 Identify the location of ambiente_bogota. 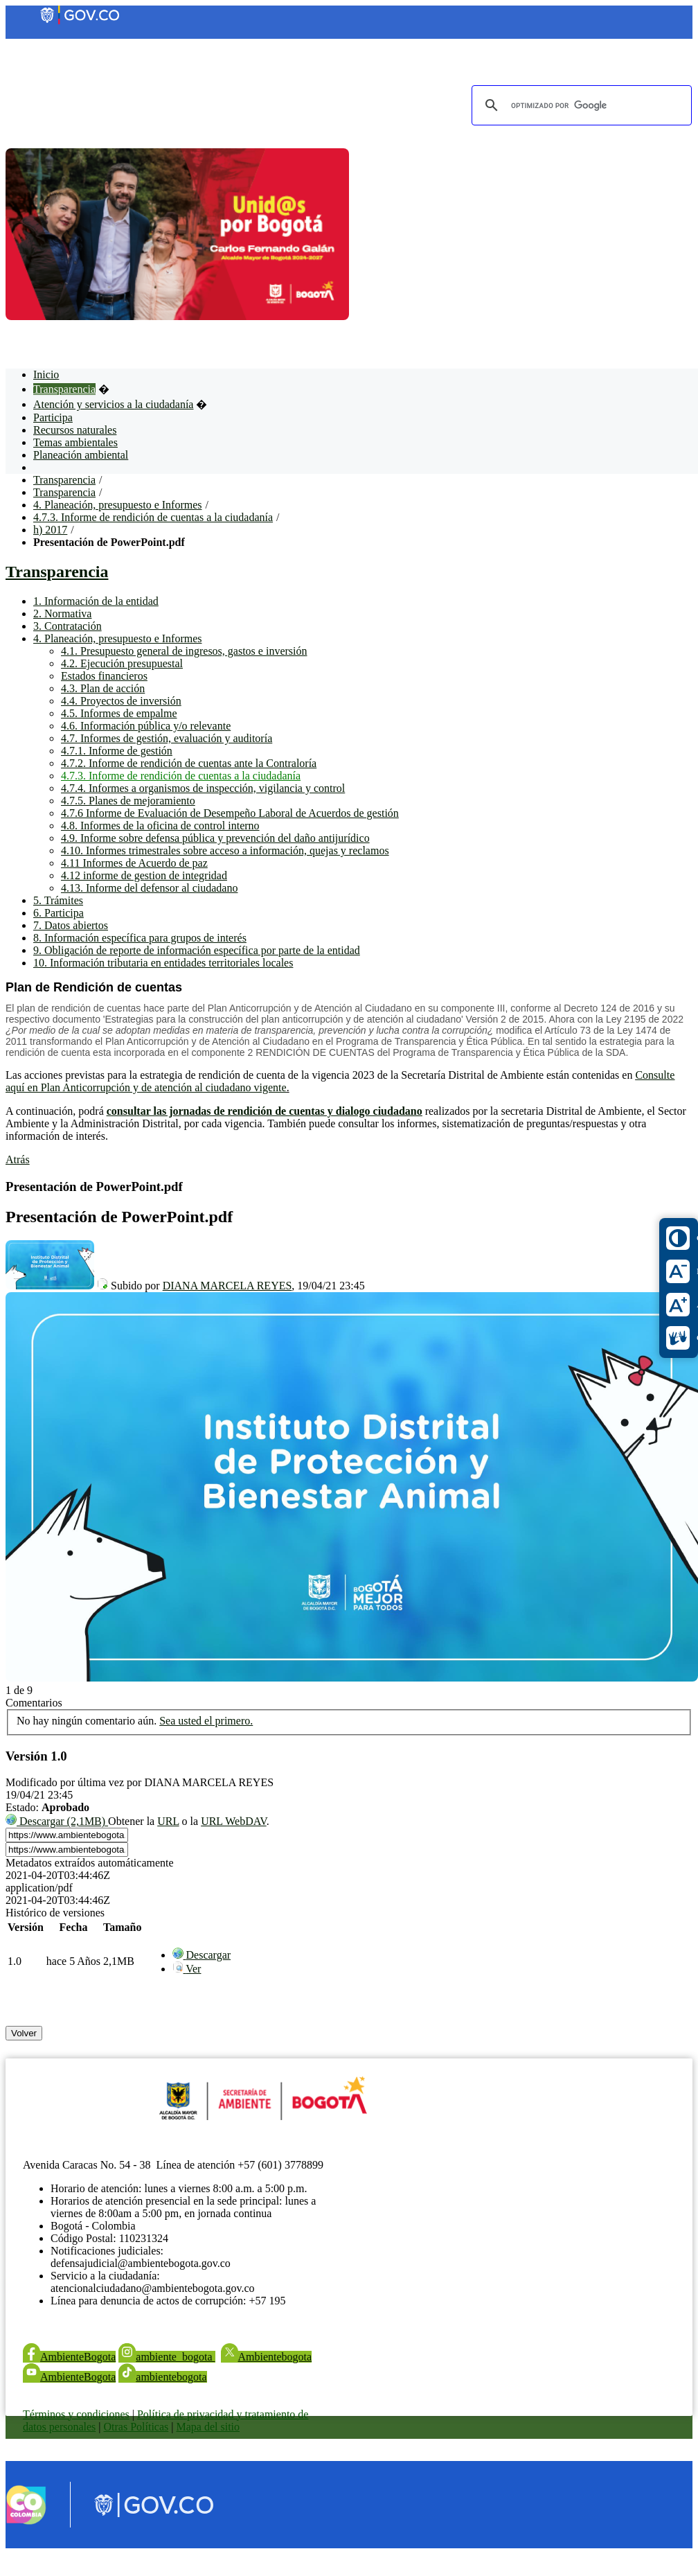
(166, 2357).